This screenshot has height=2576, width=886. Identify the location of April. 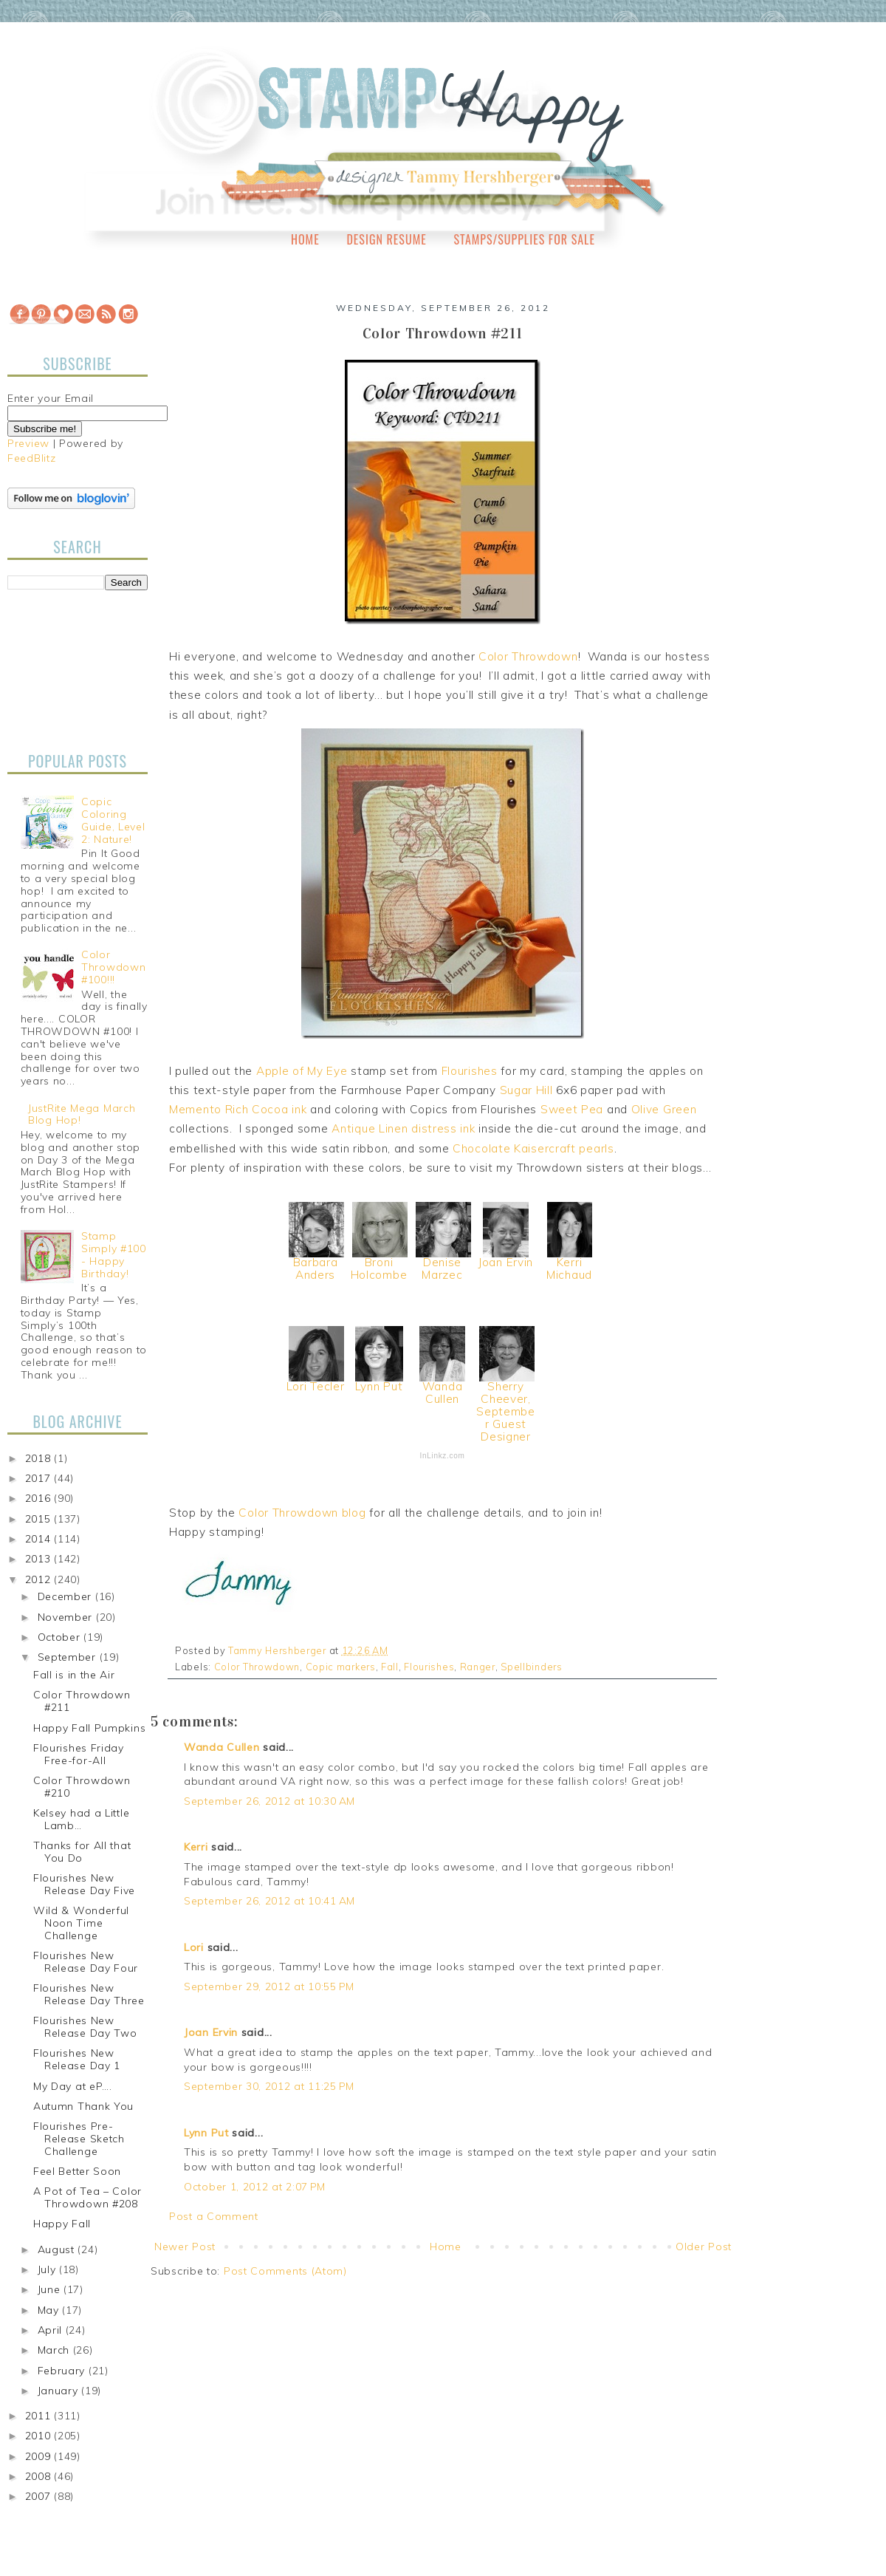
(52, 2330).